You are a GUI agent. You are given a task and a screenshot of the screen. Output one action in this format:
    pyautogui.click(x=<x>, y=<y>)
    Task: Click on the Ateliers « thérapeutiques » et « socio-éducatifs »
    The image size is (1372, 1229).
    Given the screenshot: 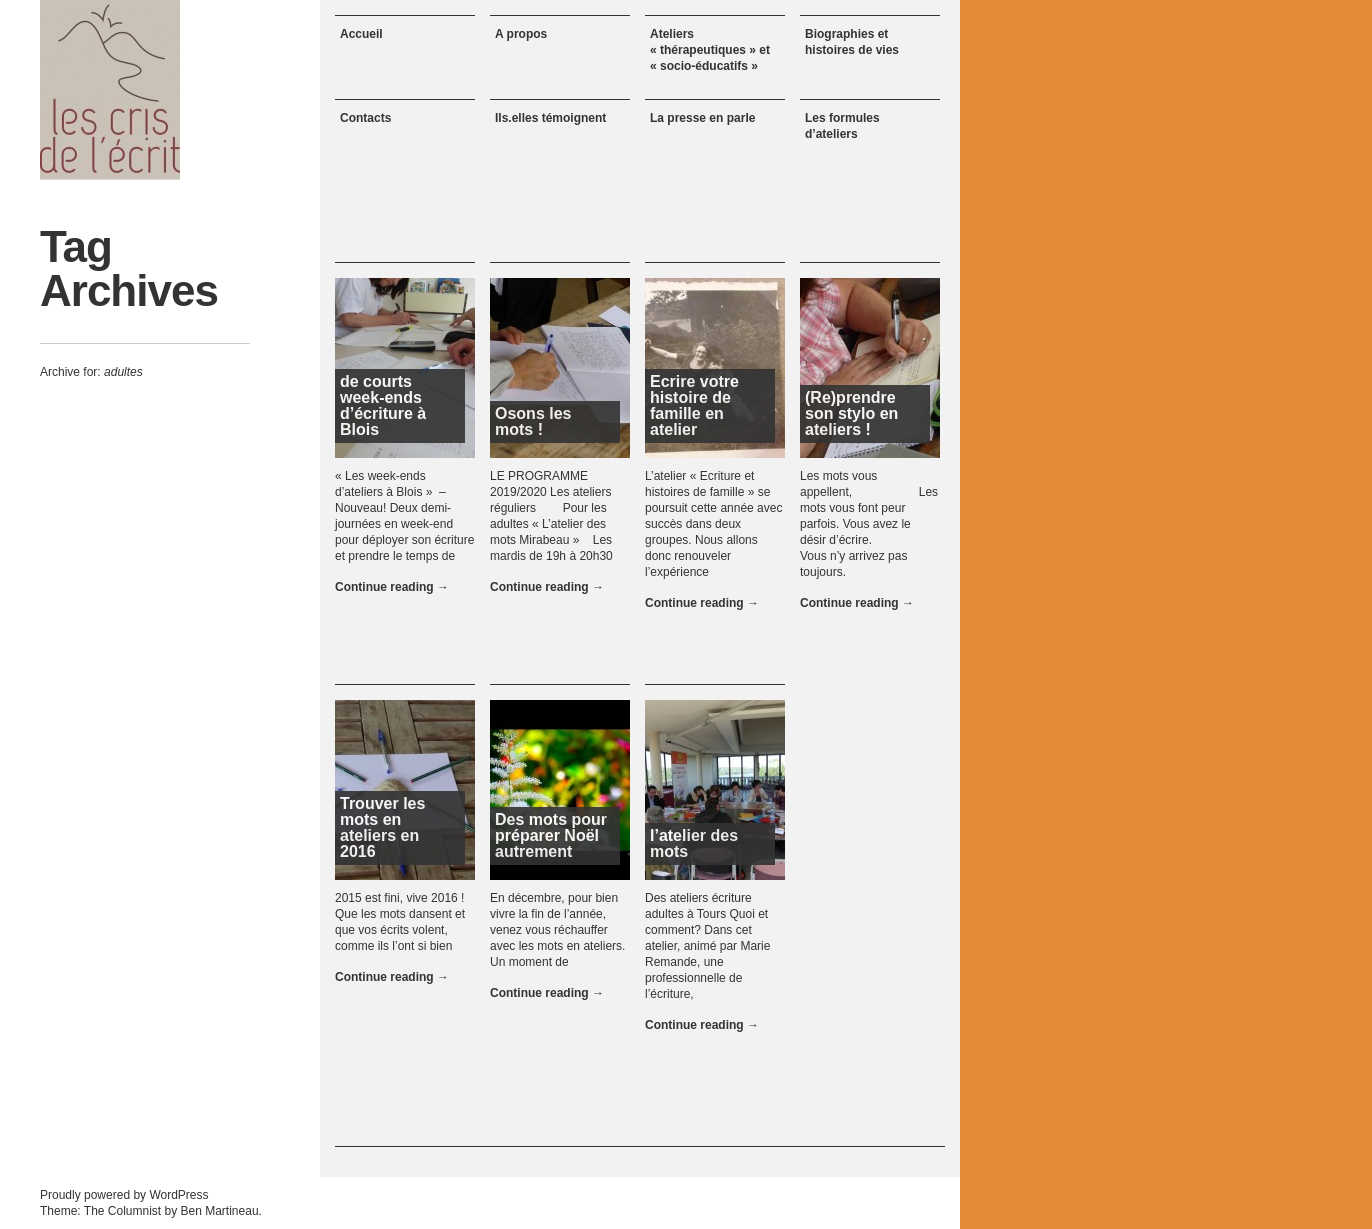 What is the action you would take?
    pyautogui.click(x=710, y=50)
    